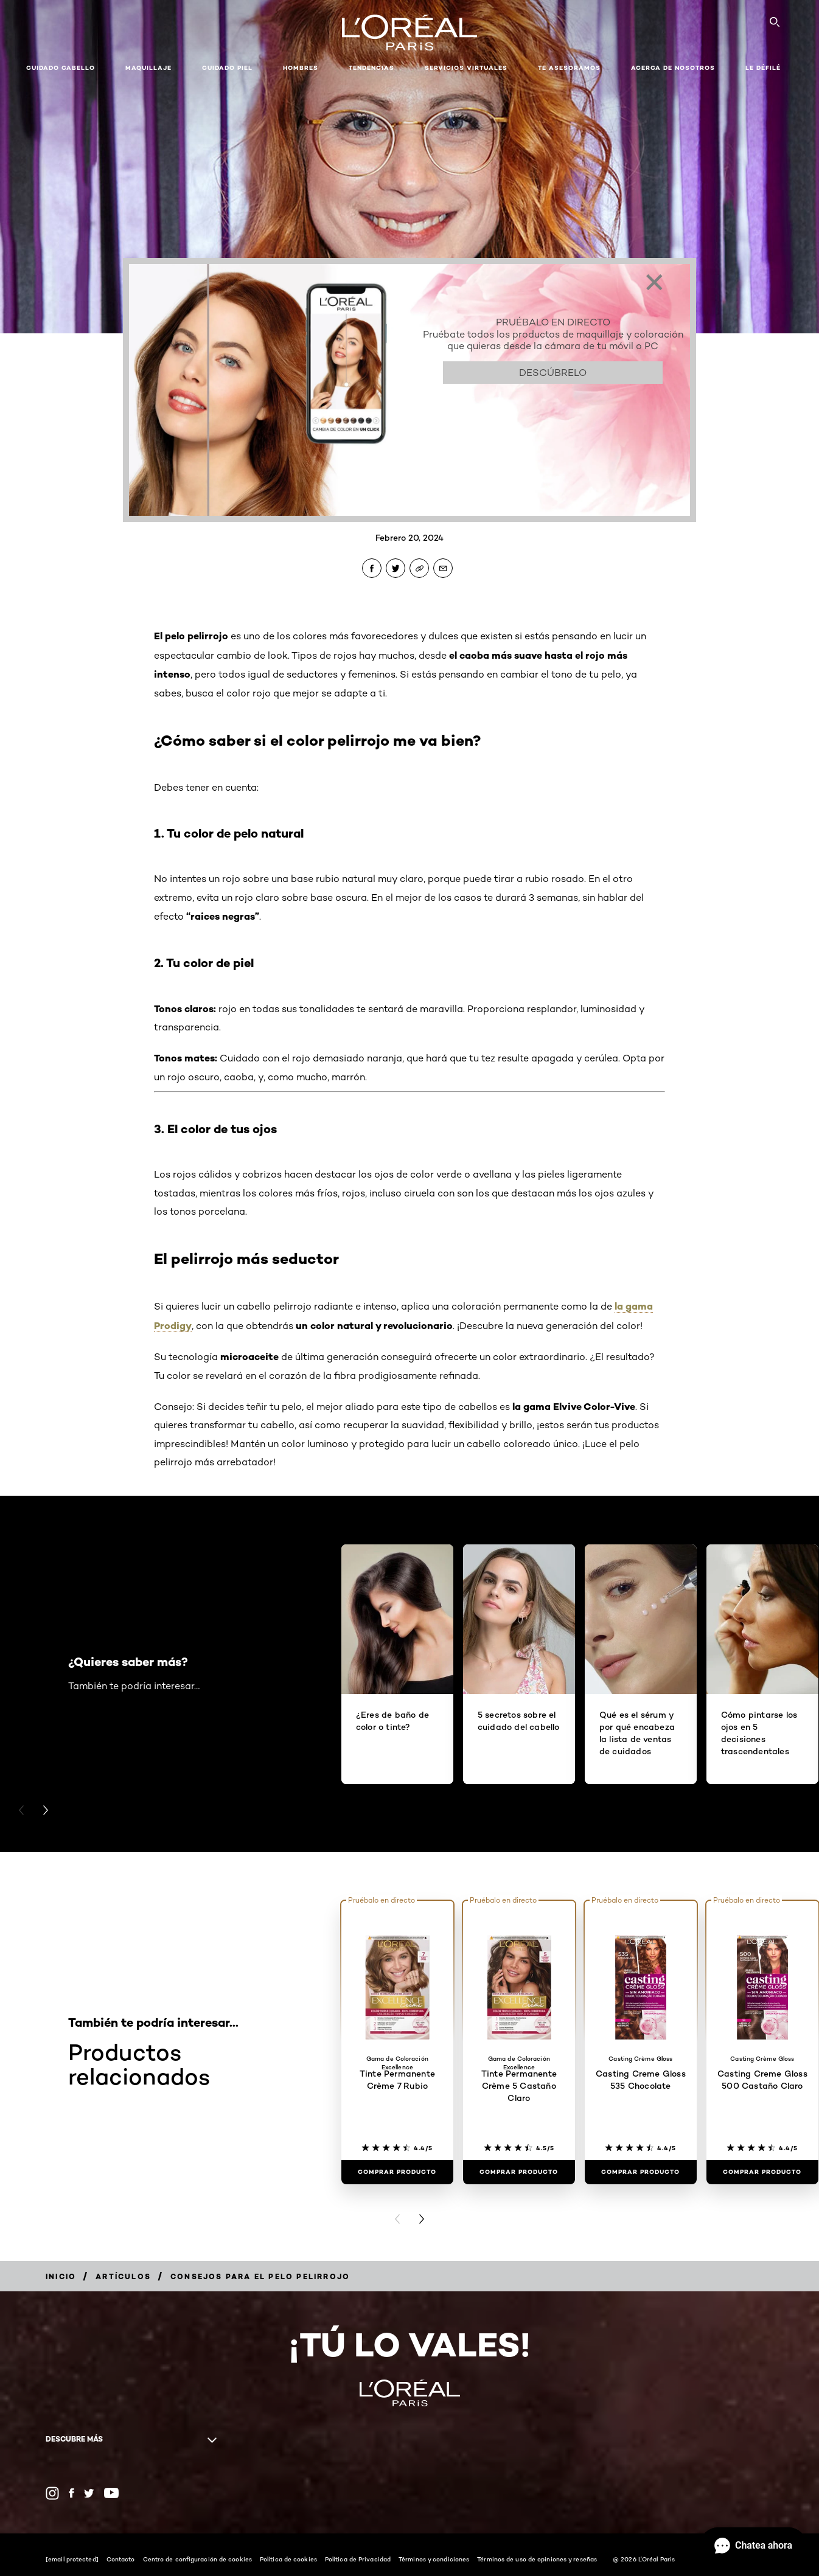 This screenshot has width=819, height=2576. What do you see at coordinates (120, 2559) in the screenshot?
I see `Contacto` at bounding box center [120, 2559].